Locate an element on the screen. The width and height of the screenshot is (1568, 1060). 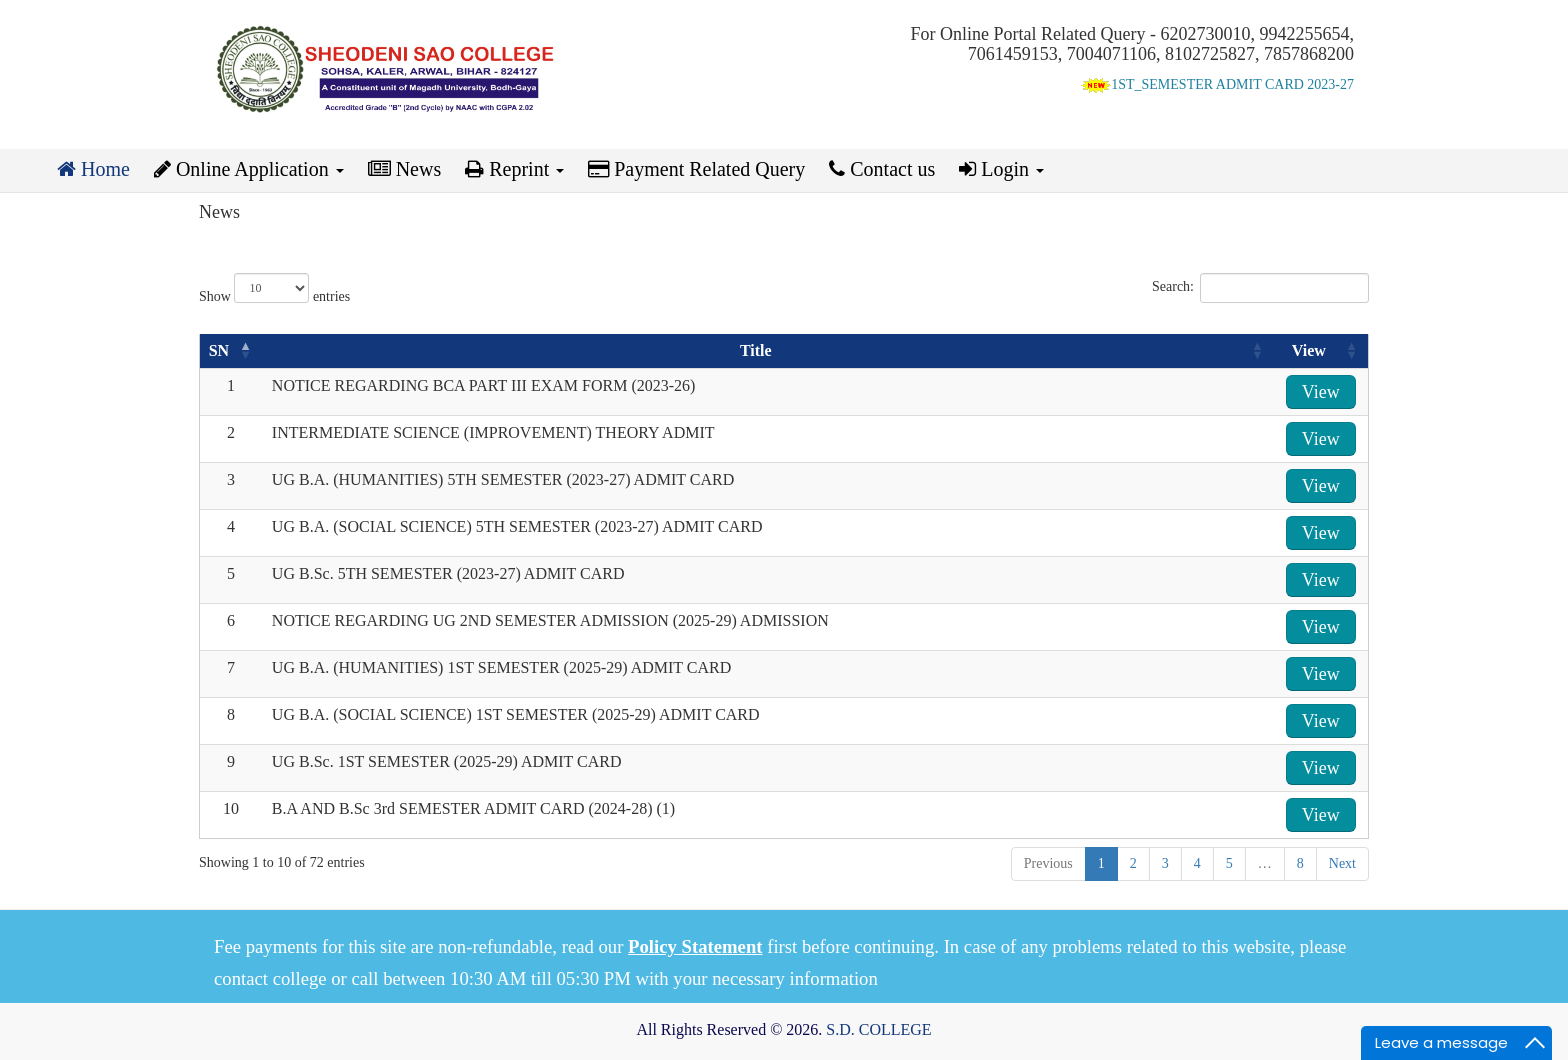
… [link] is located at coordinates (1265, 863).